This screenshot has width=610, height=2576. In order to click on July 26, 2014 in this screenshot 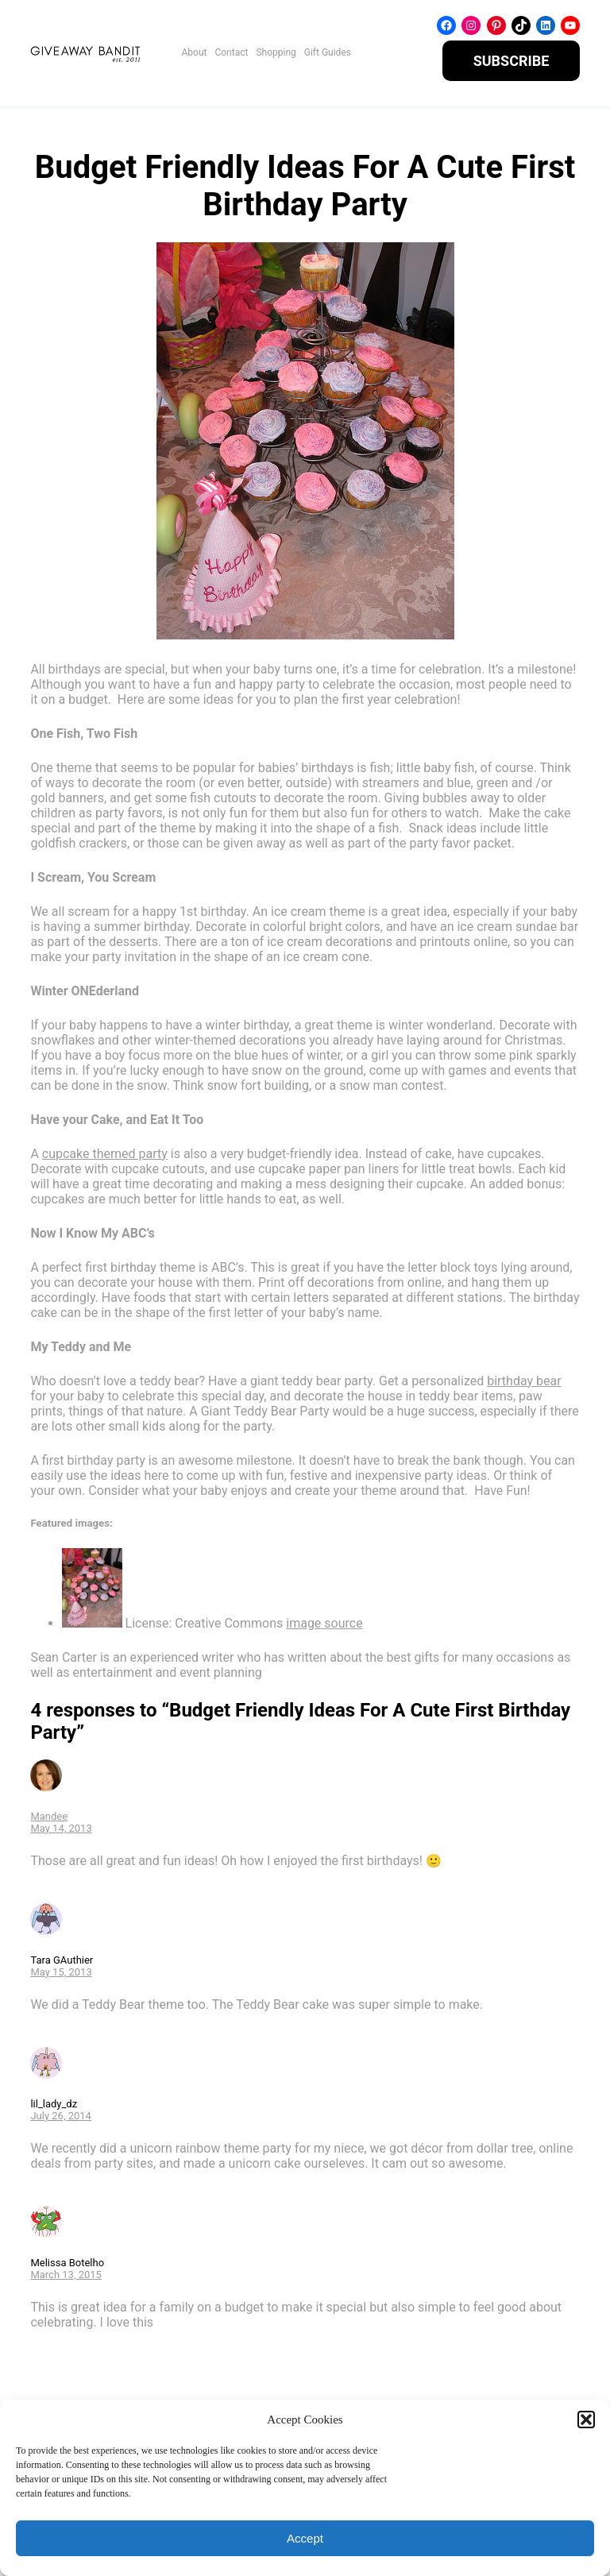, I will do `click(60, 2116)`.